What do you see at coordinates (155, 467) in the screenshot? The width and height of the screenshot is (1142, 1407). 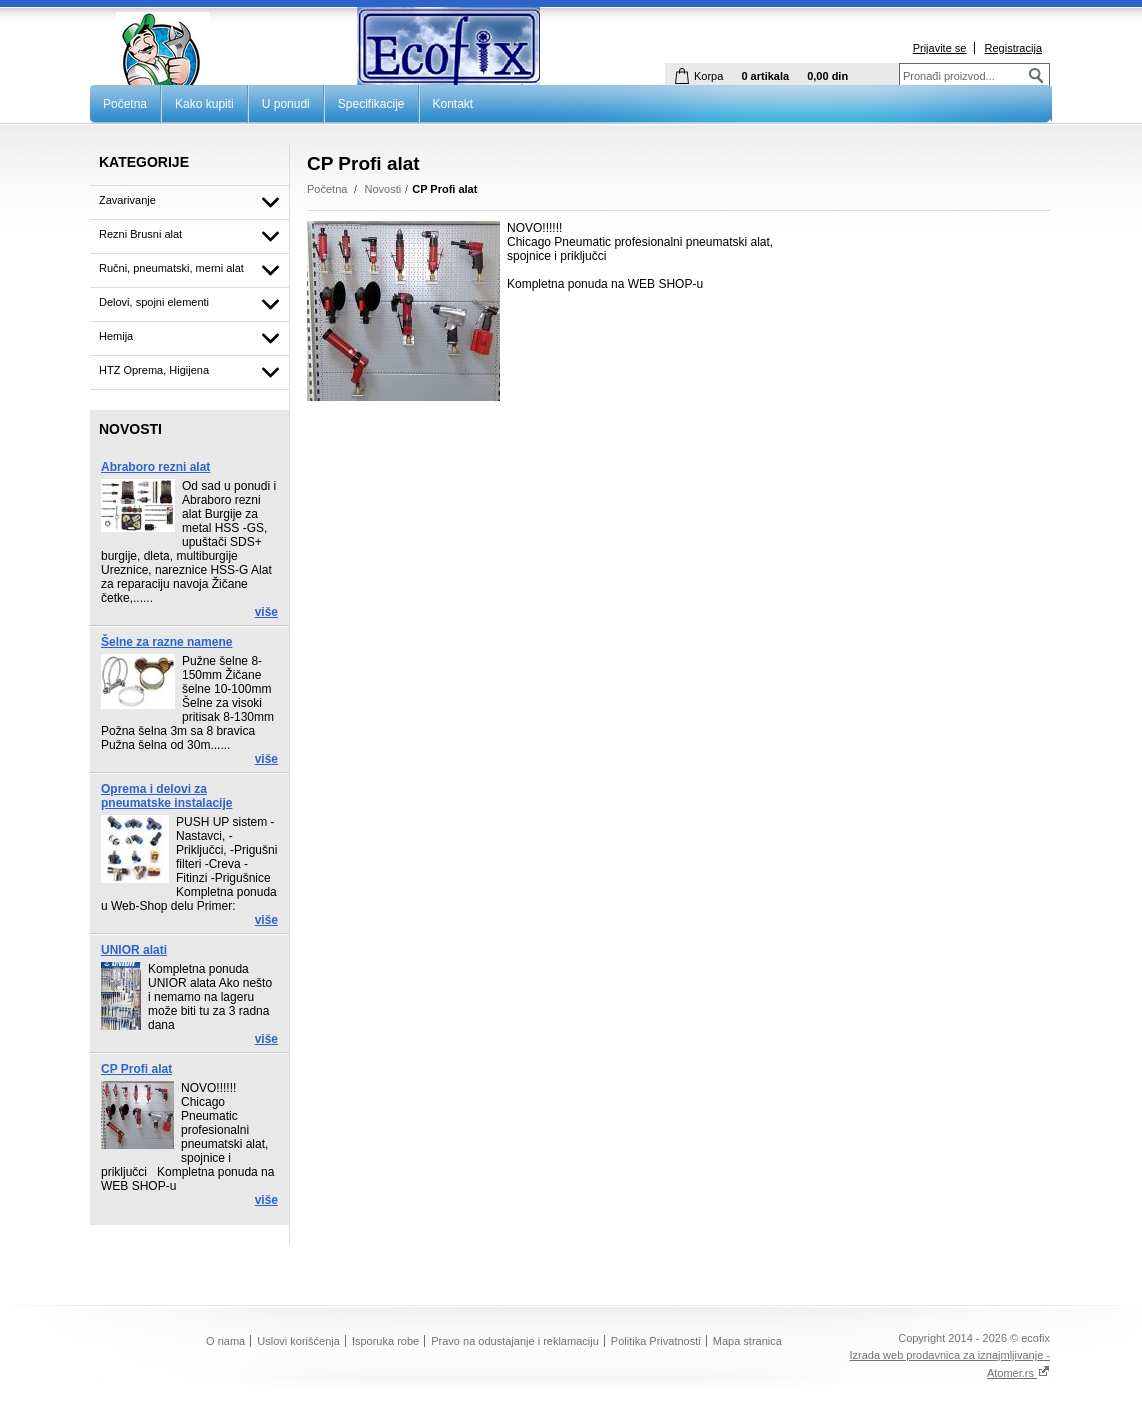 I see `Abraboro rezni alat` at bounding box center [155, 467].